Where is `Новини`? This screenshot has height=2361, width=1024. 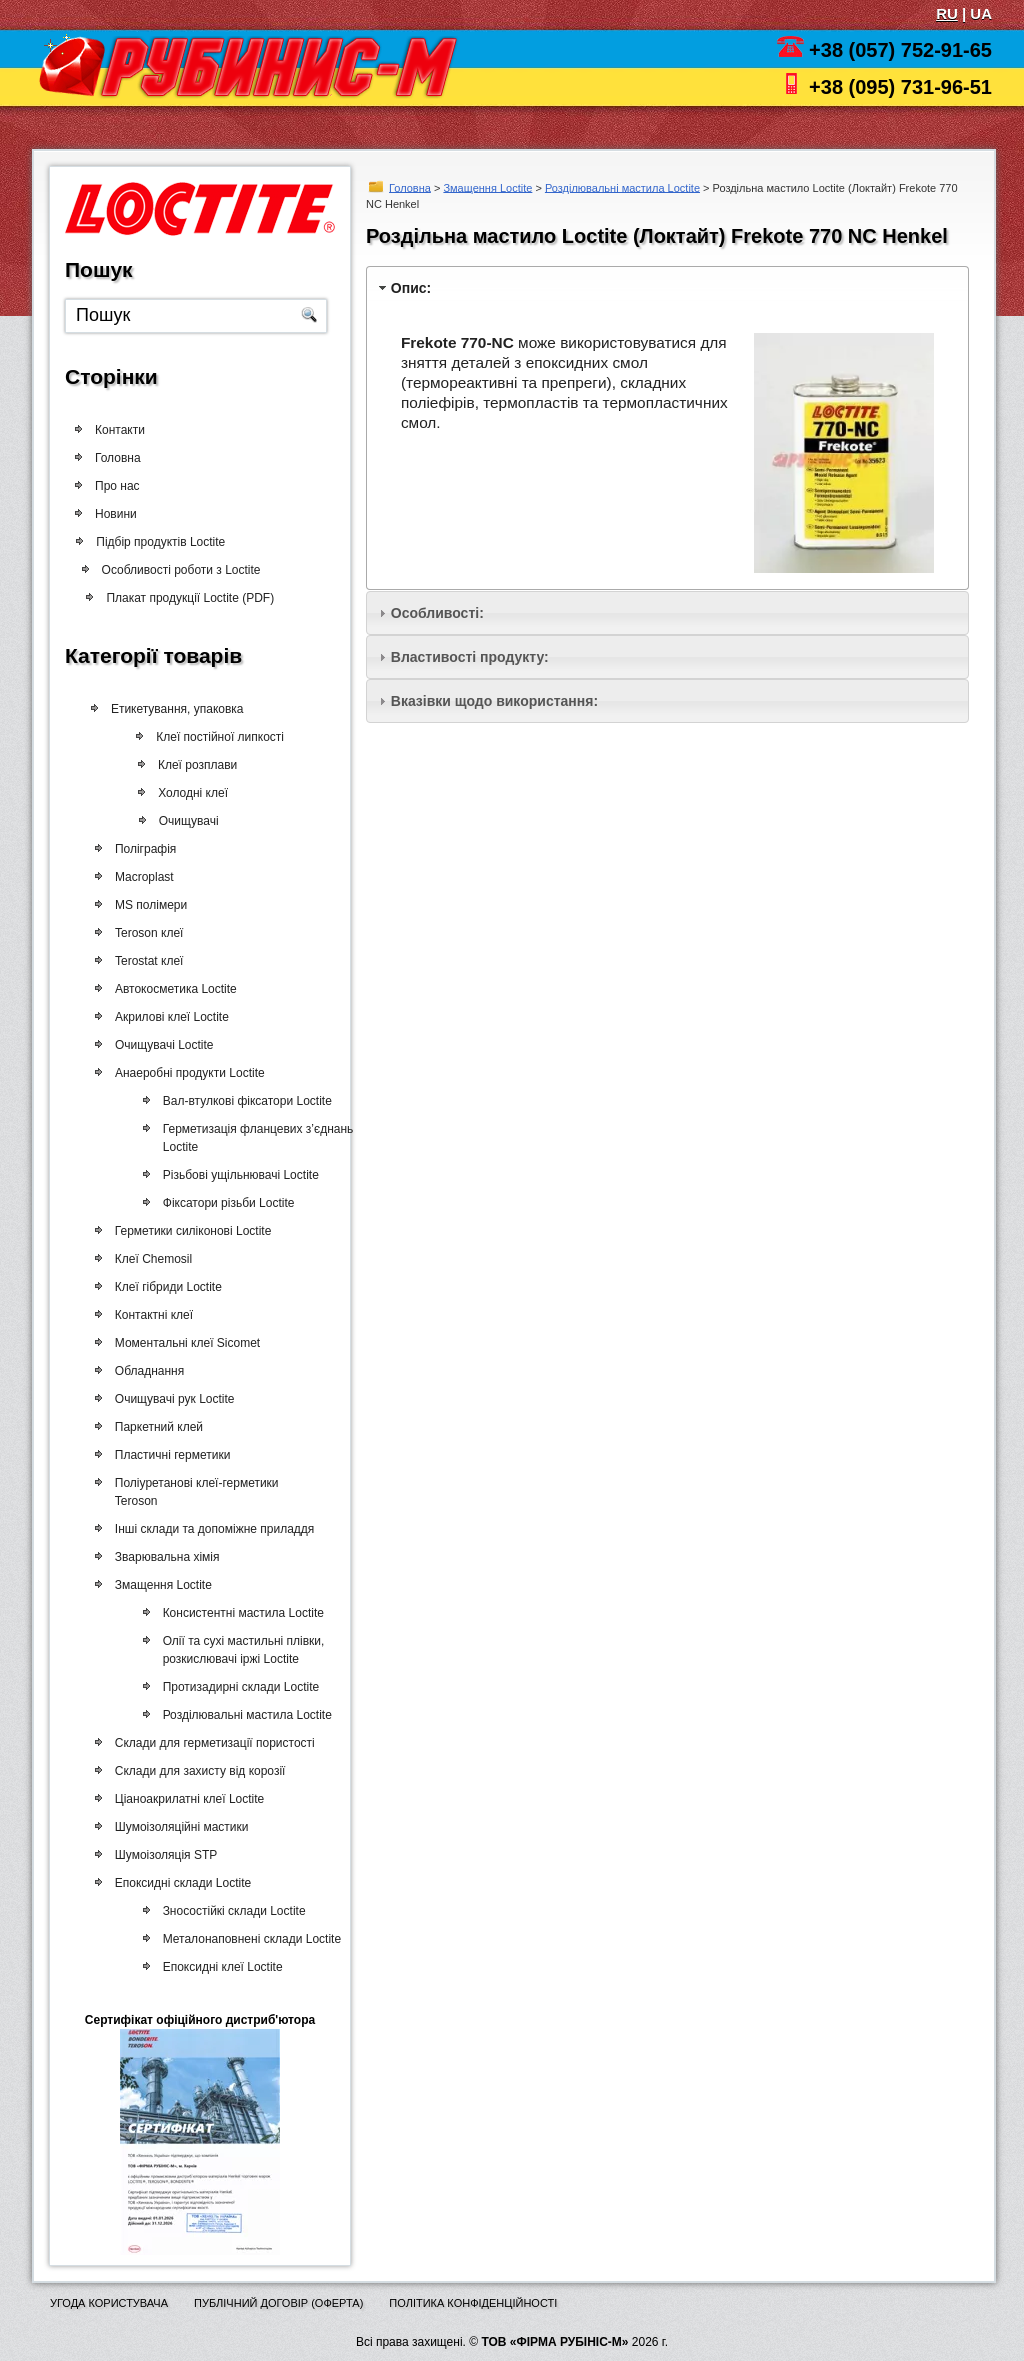 Новини is located at coordinates (116, 514).